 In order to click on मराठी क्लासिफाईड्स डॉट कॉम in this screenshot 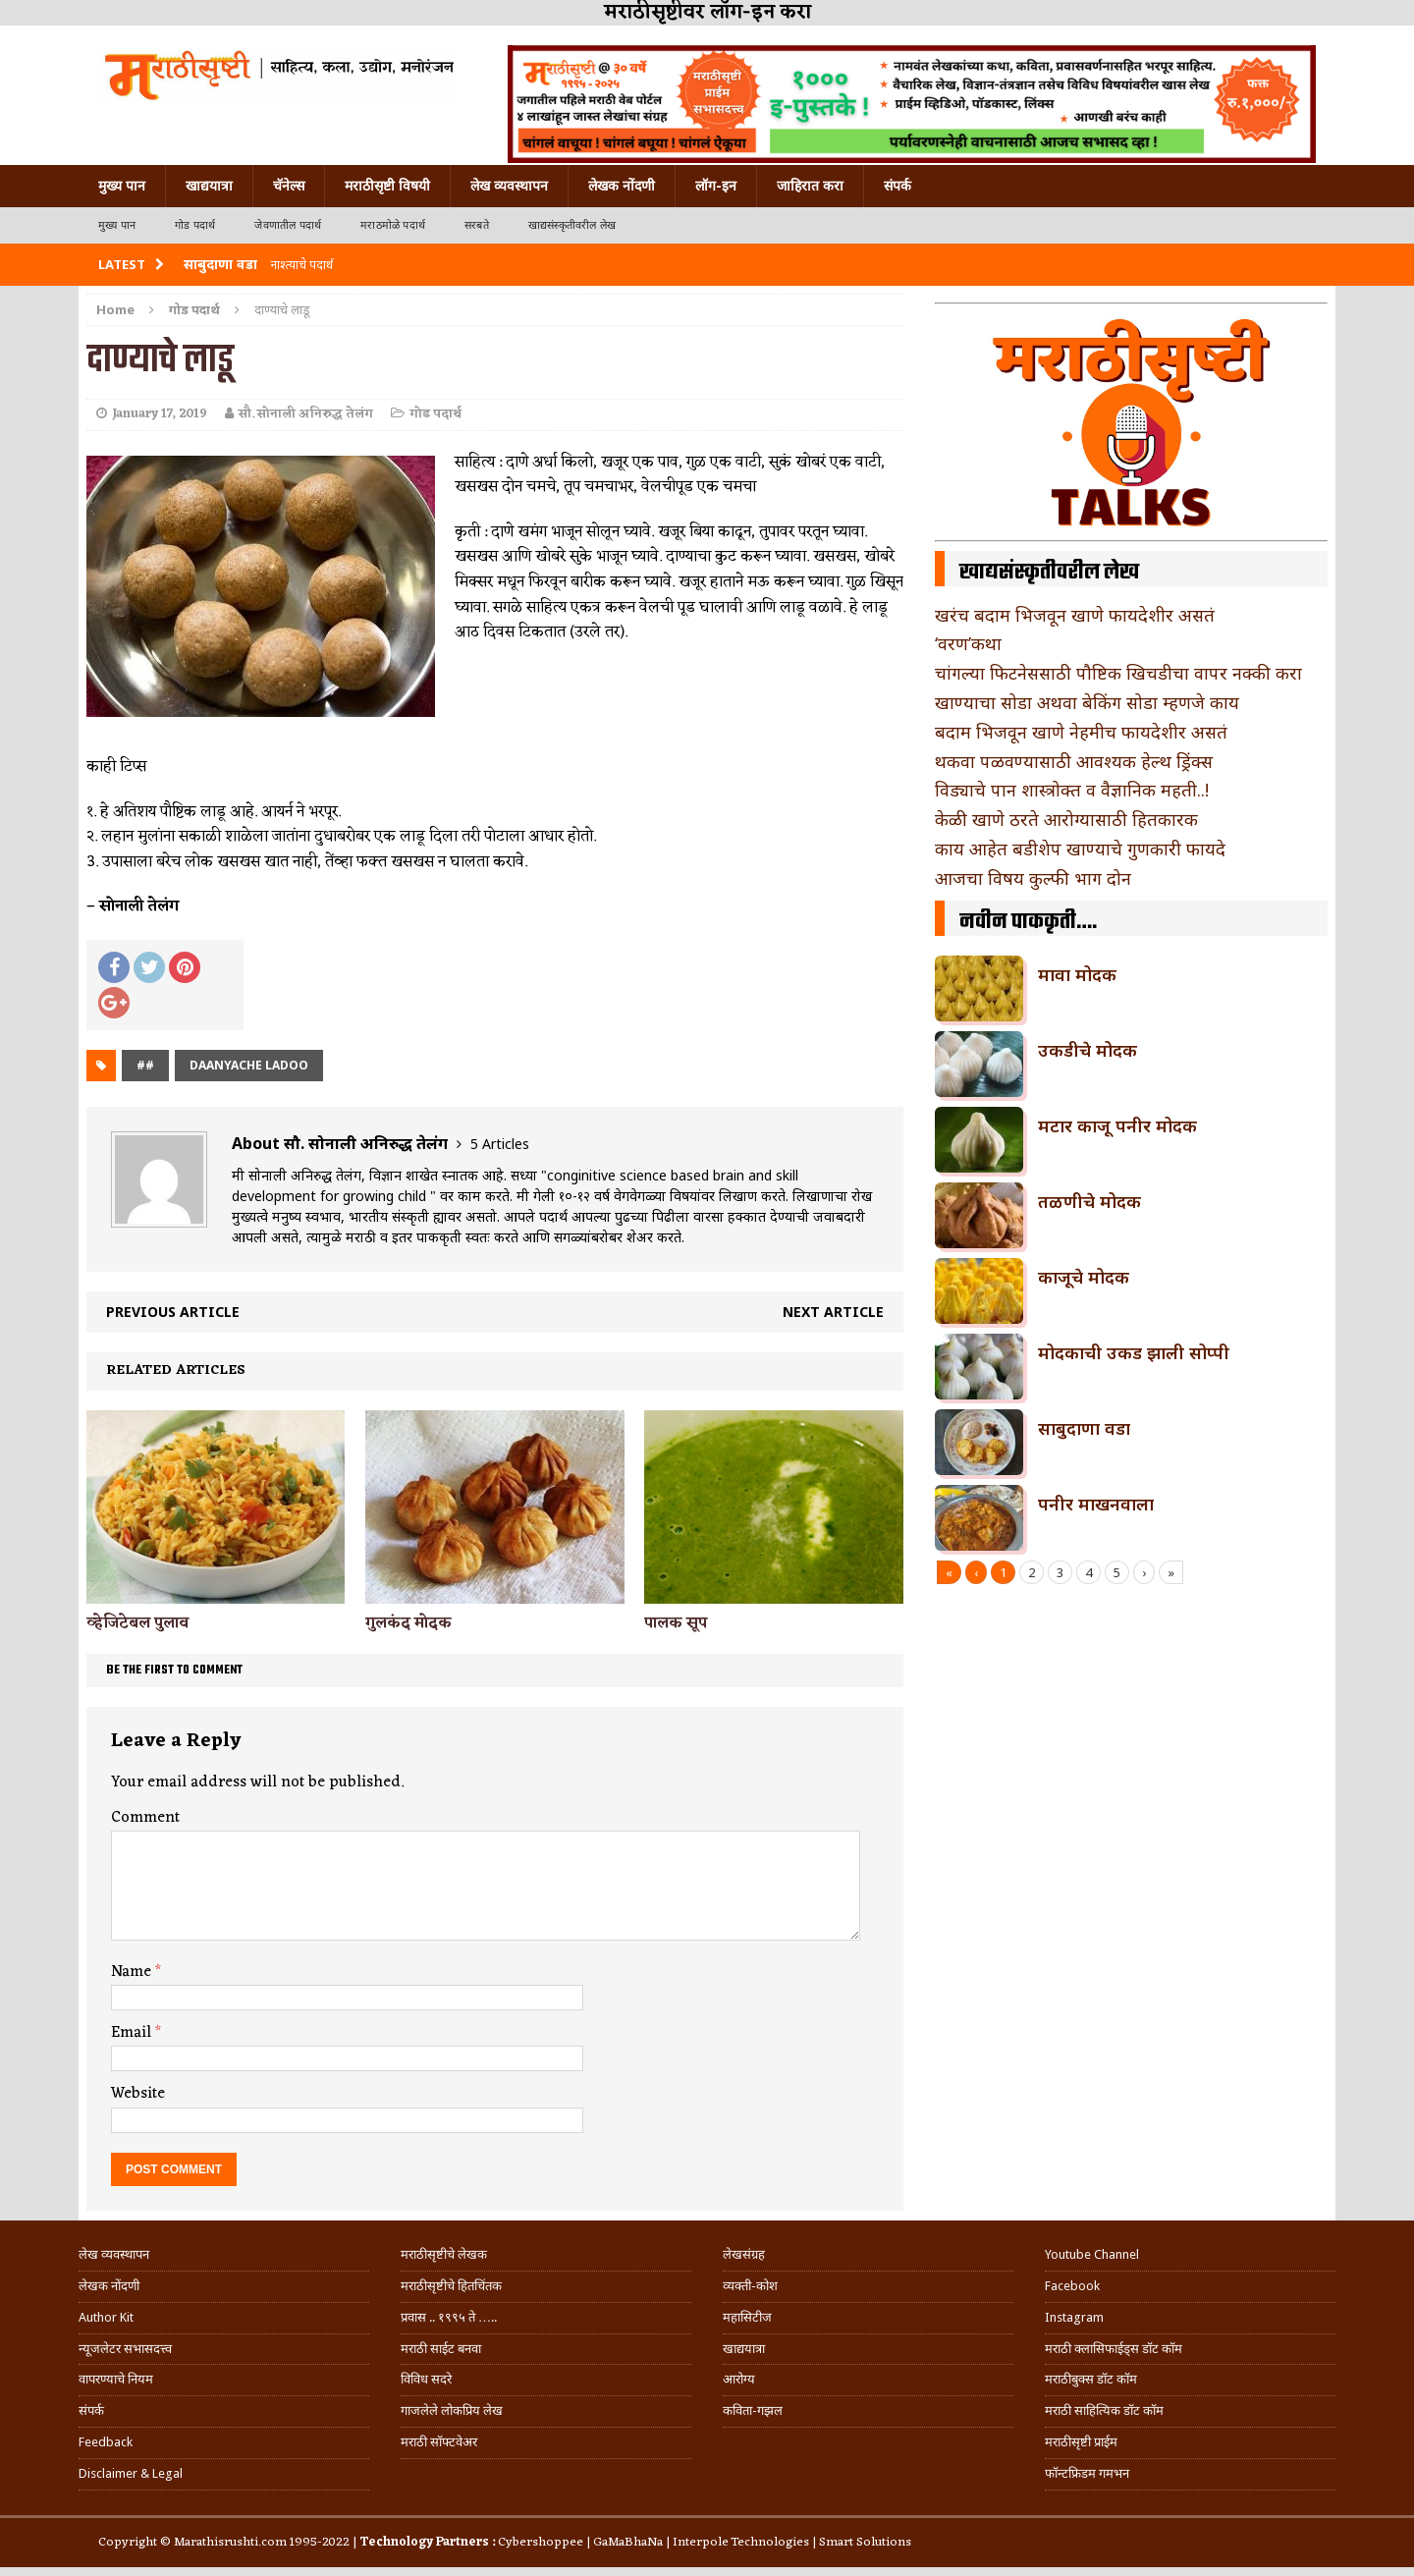, I will do `click(1113, 2348)`.